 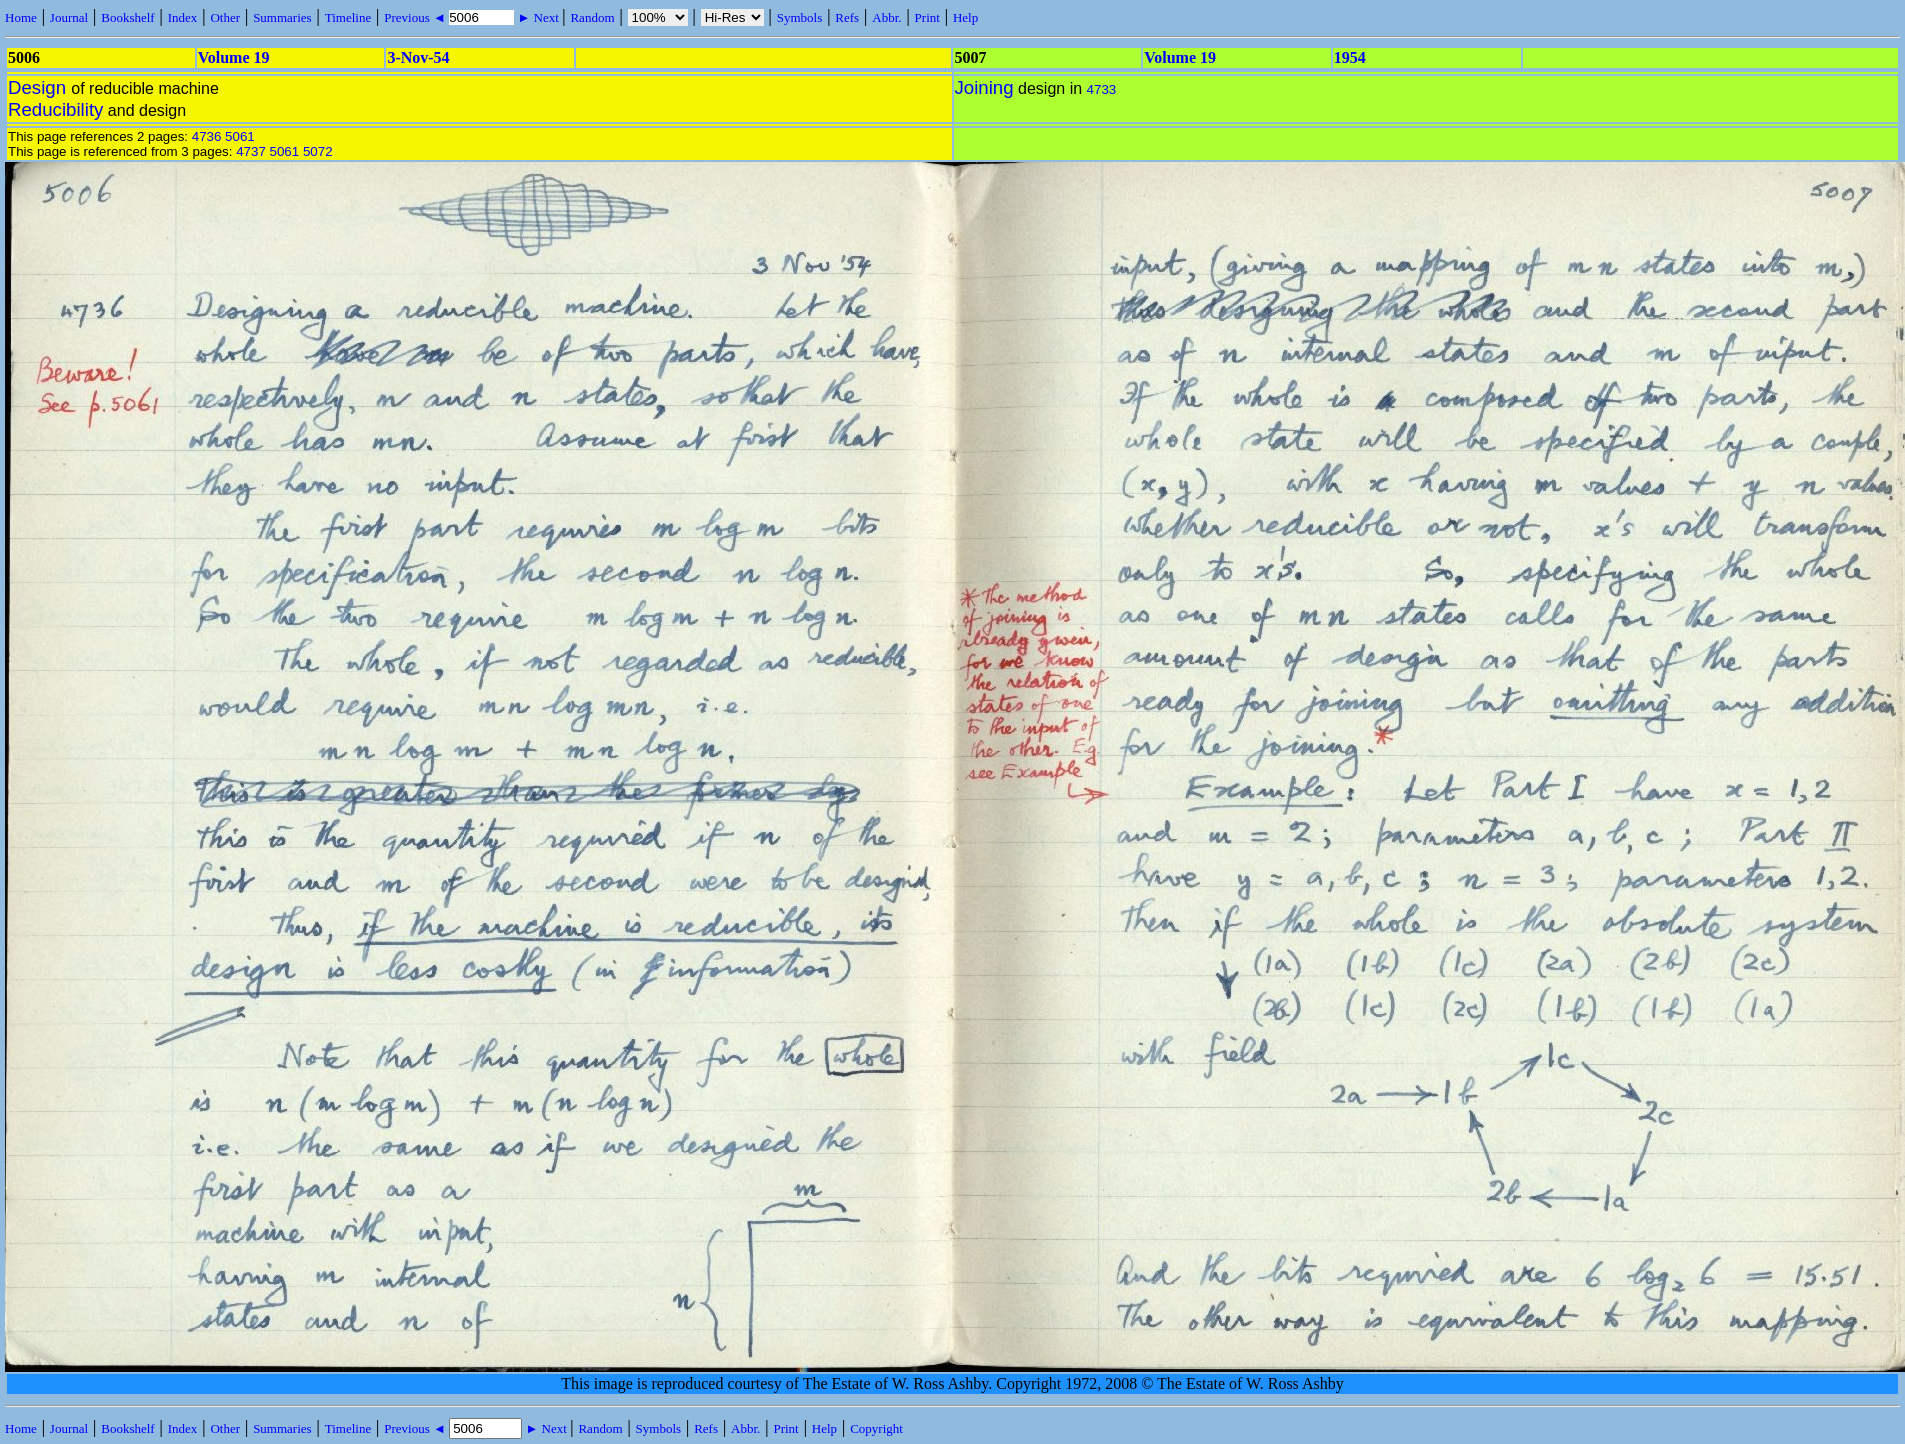 I want to click on Previous ◄, so click(x=416, y=17).